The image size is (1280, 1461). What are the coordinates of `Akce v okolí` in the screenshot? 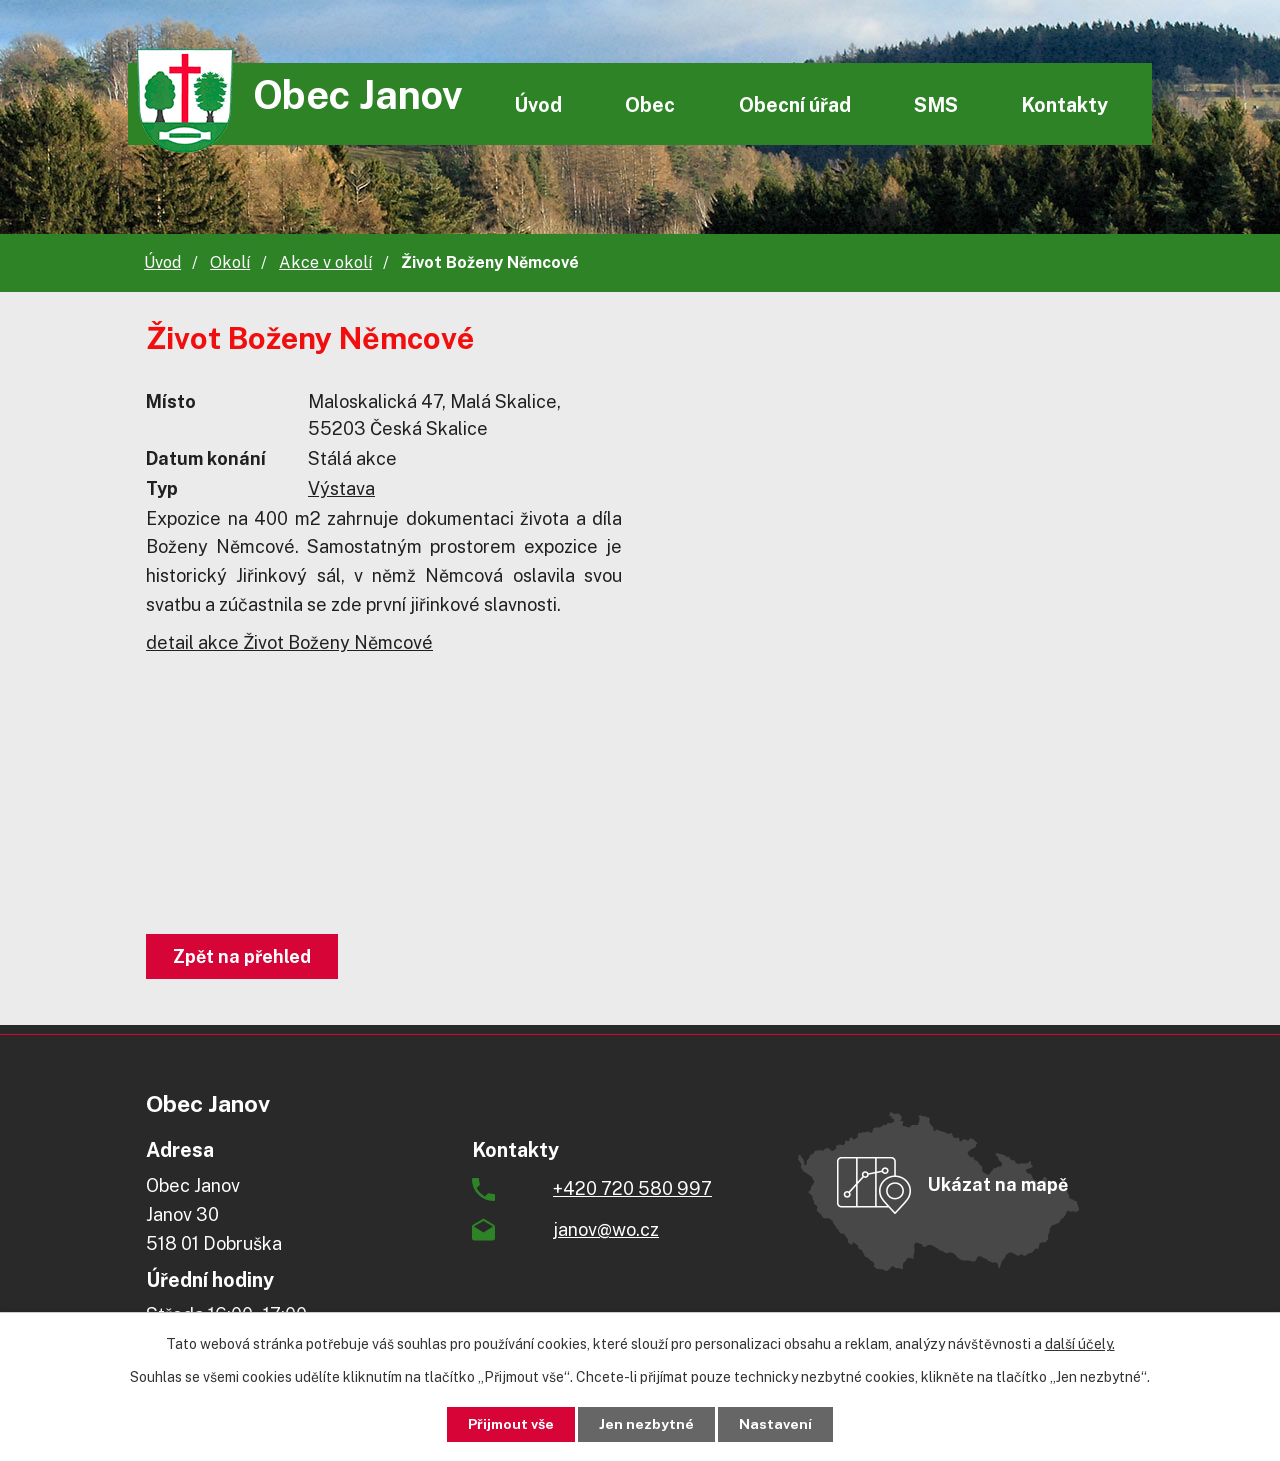 It's located at (325, 262).